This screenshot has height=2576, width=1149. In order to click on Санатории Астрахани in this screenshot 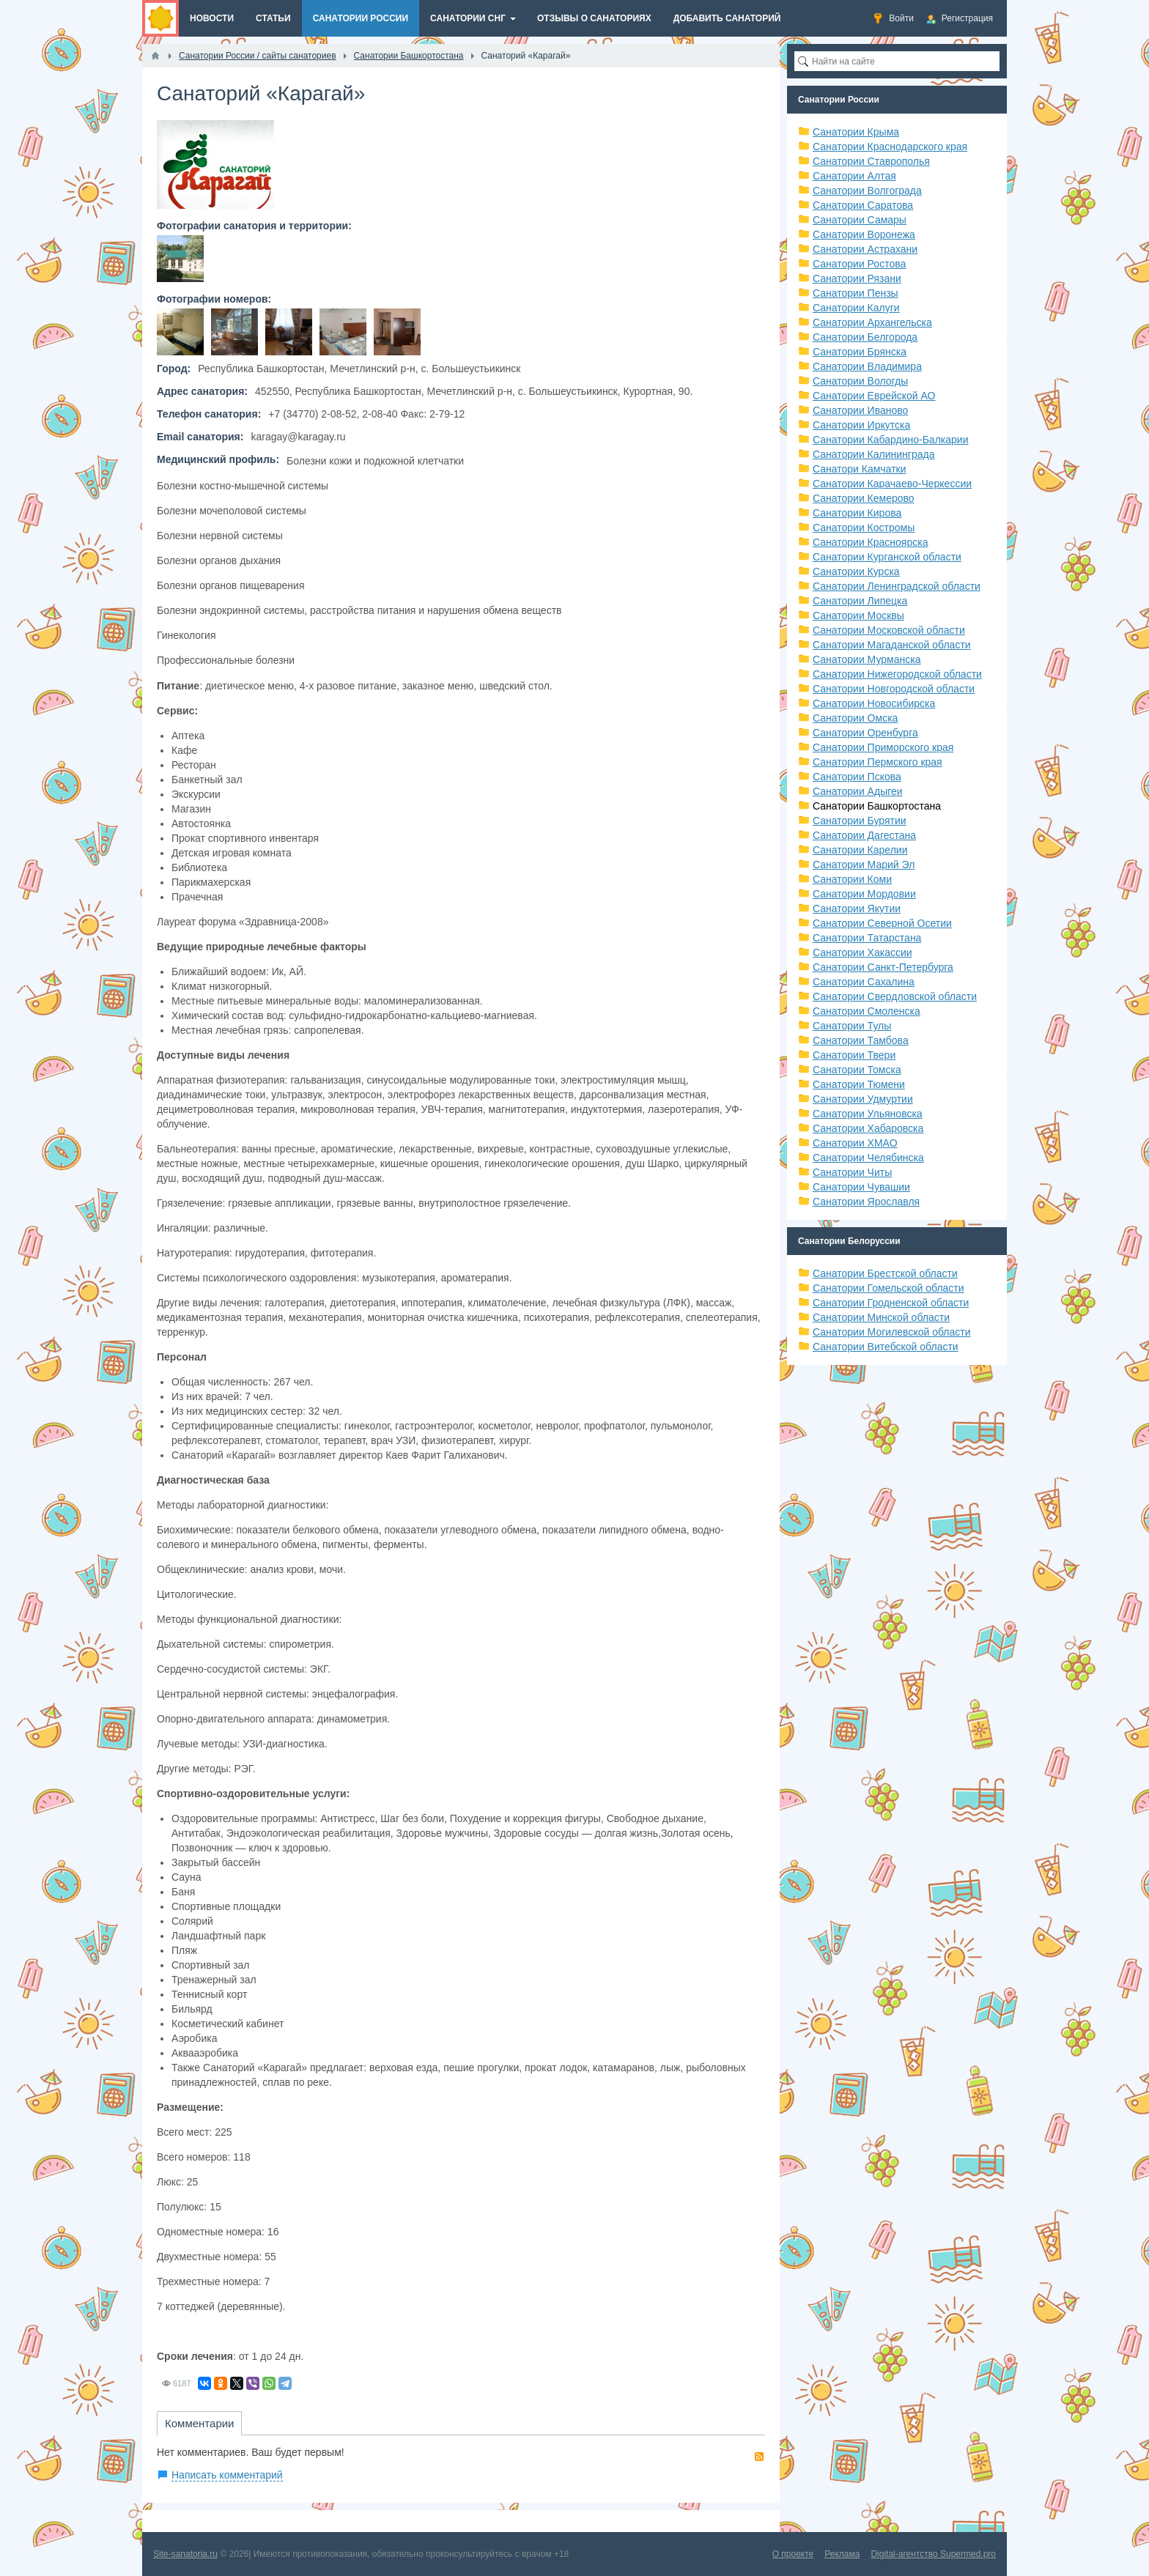, I will do `click(865, 249)`.